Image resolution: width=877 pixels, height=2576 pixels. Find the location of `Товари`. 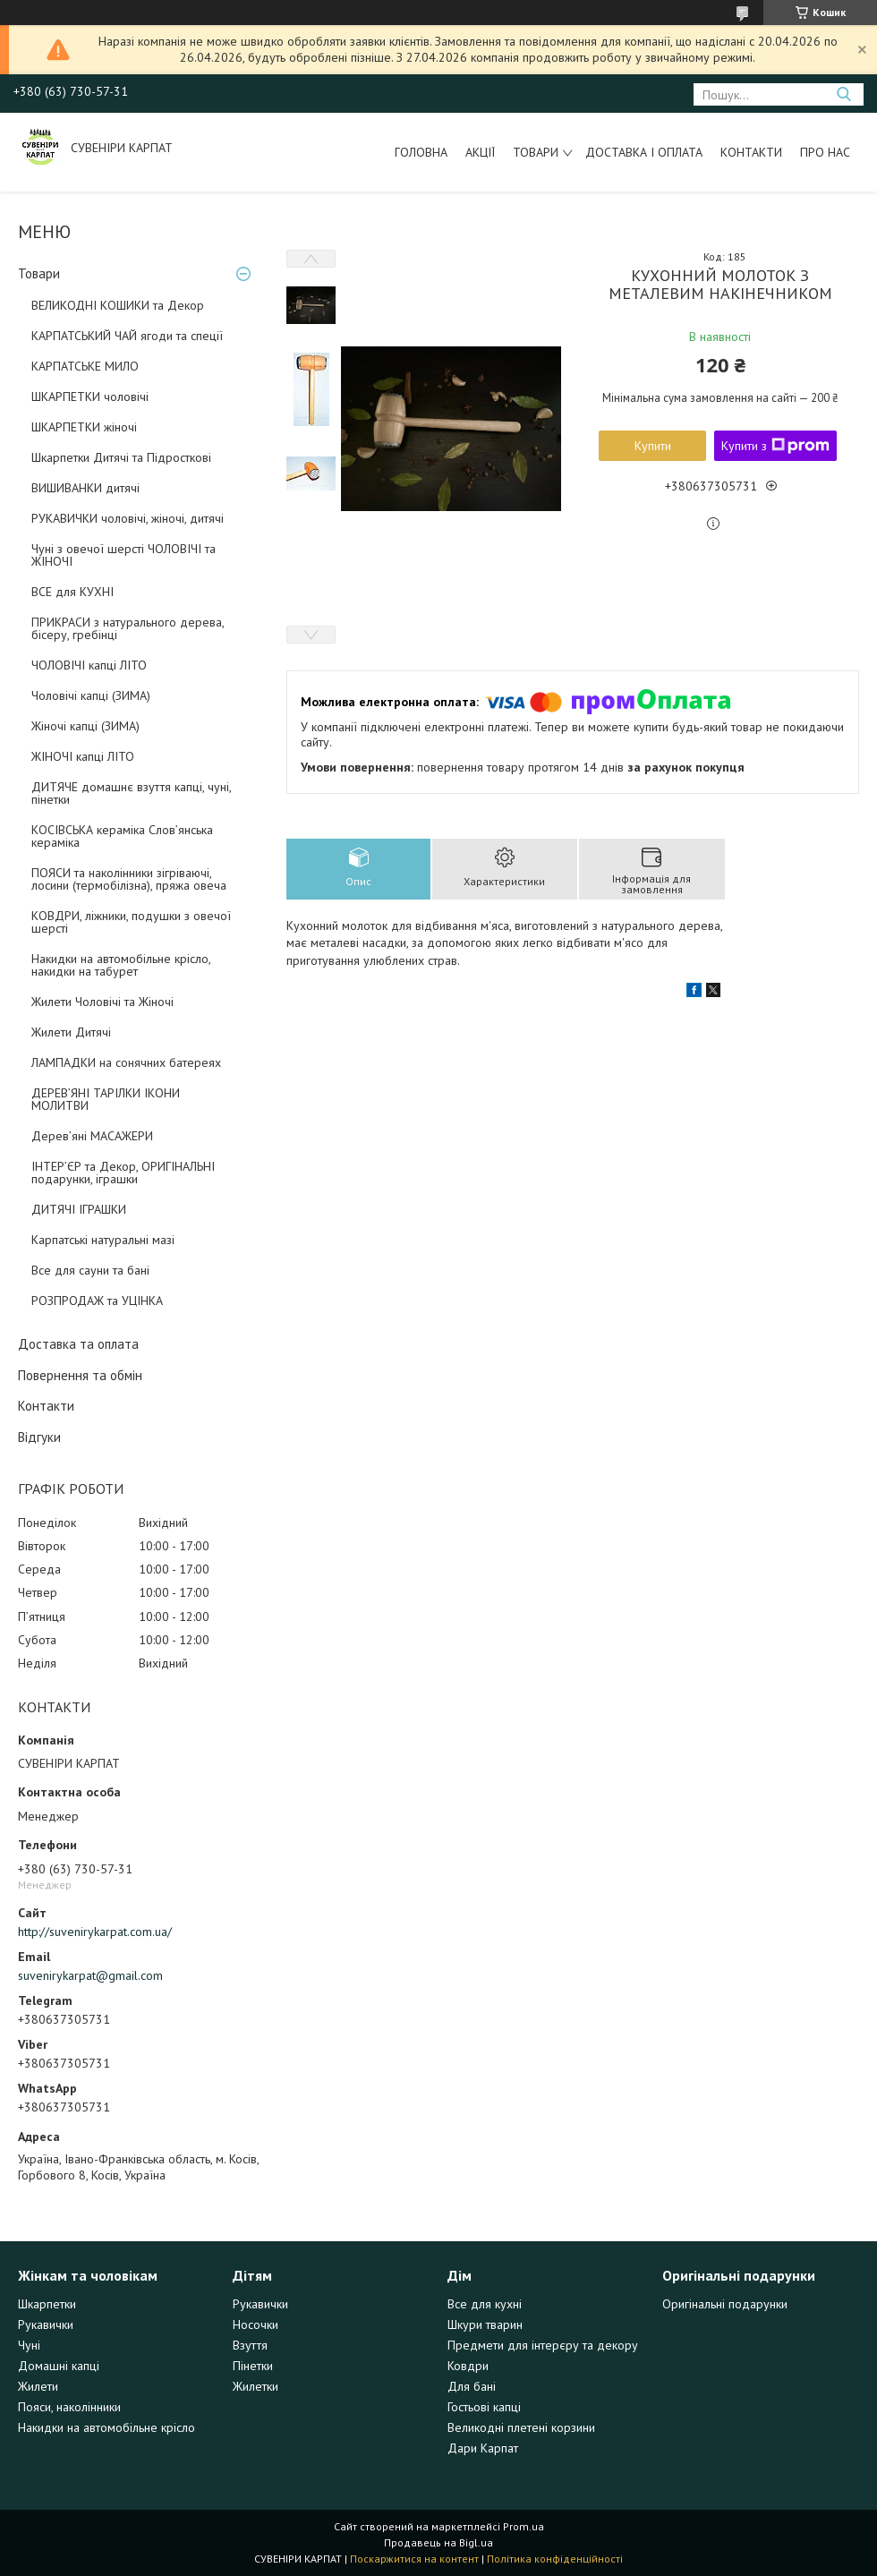

Товари is located at coordinates (535, 152).